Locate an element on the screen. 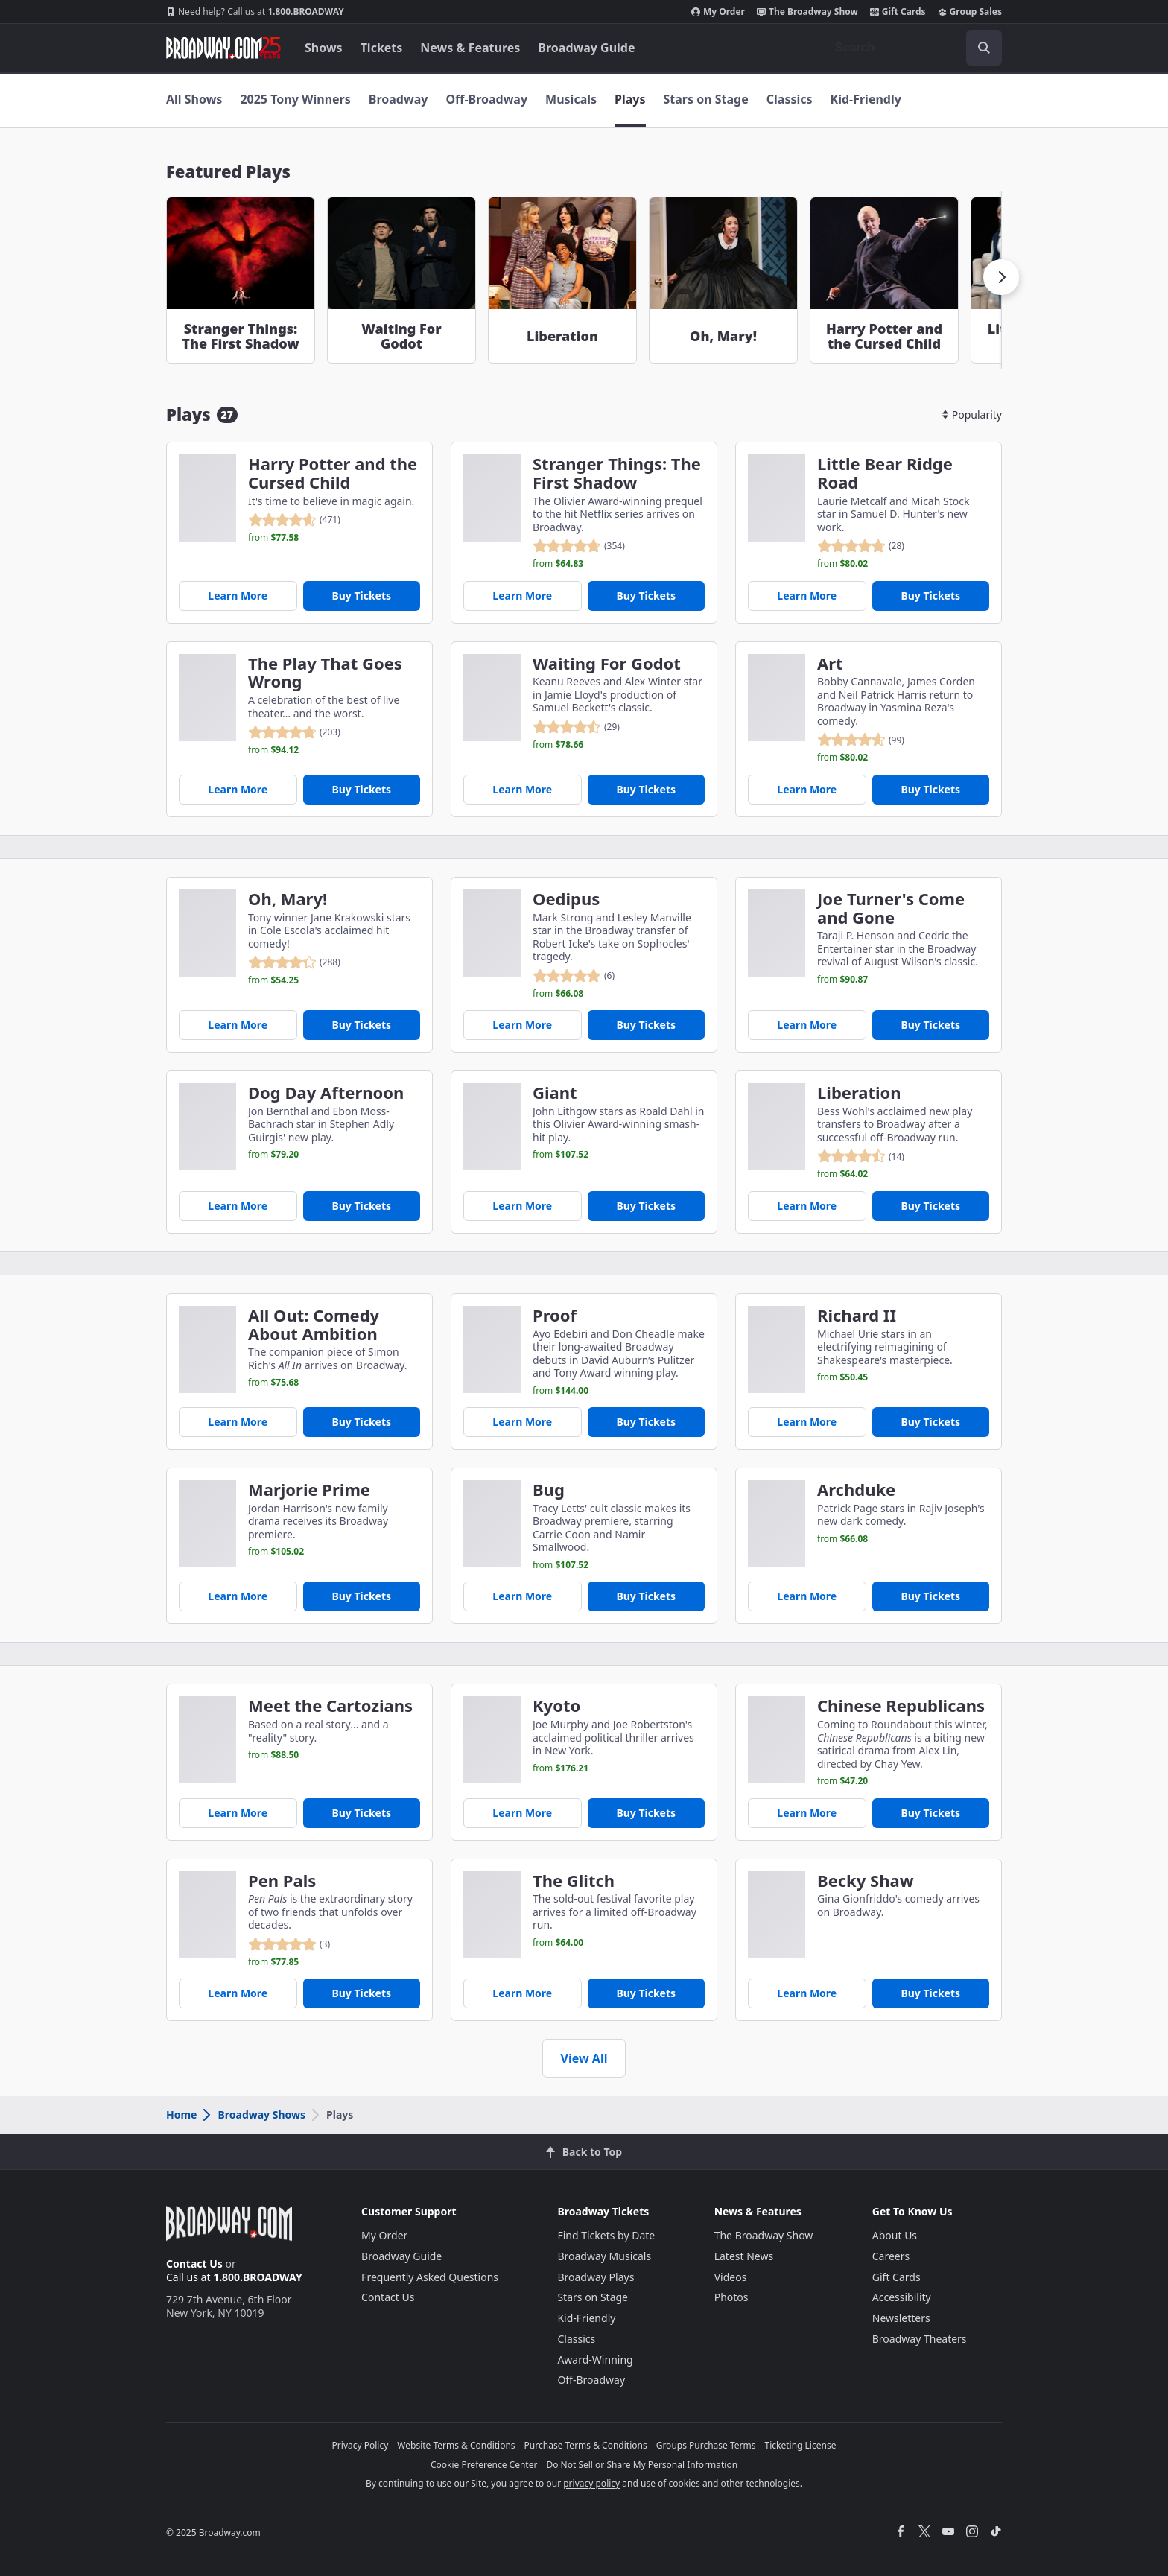 Image resolution: width=1168 pixels, height=2576 pixels. Learn More [Waiting For Godot] is located at coordinates (522, 789).